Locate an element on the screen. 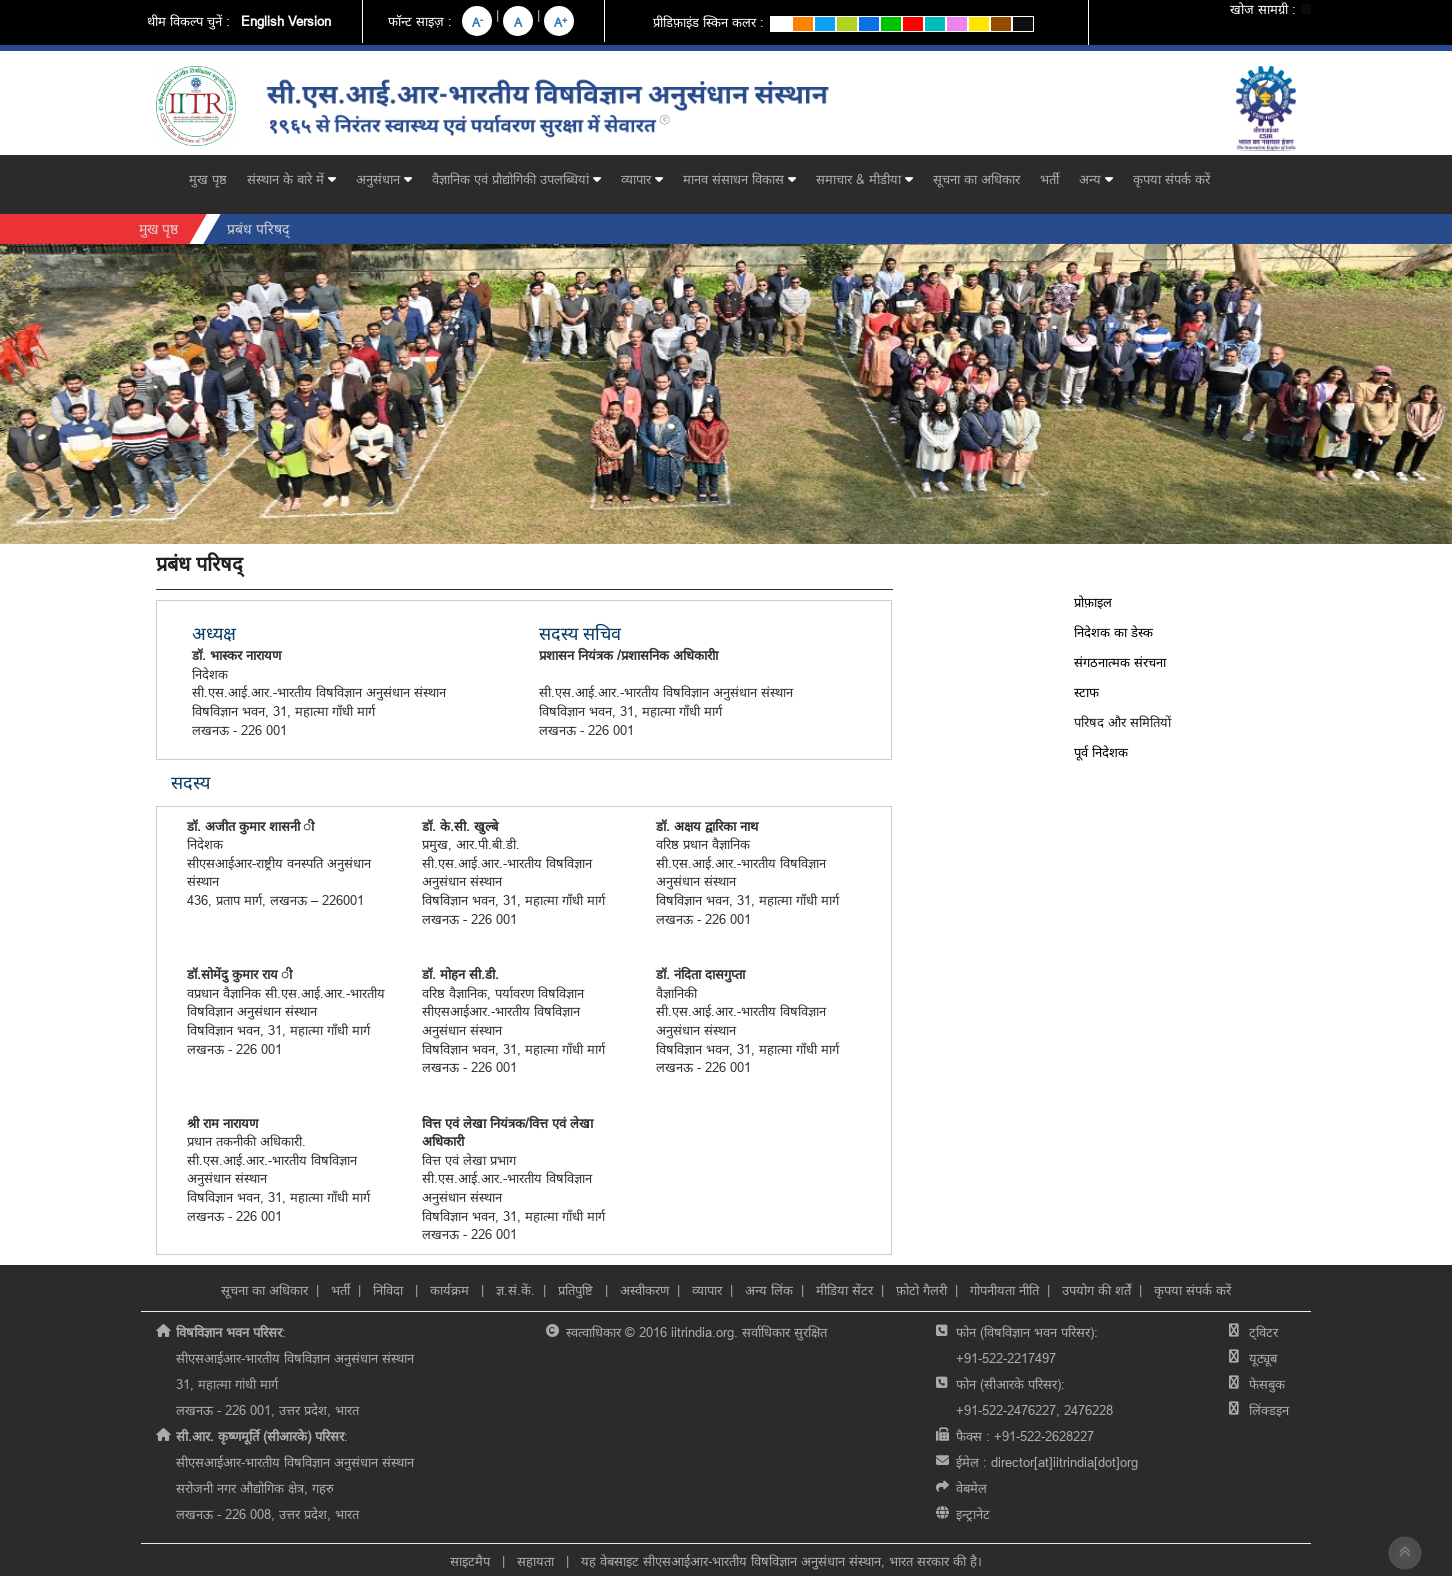 This screenshot has width=1452, height=1576. संगठनात्मक संरचना is located at coordinates (1120, 662).